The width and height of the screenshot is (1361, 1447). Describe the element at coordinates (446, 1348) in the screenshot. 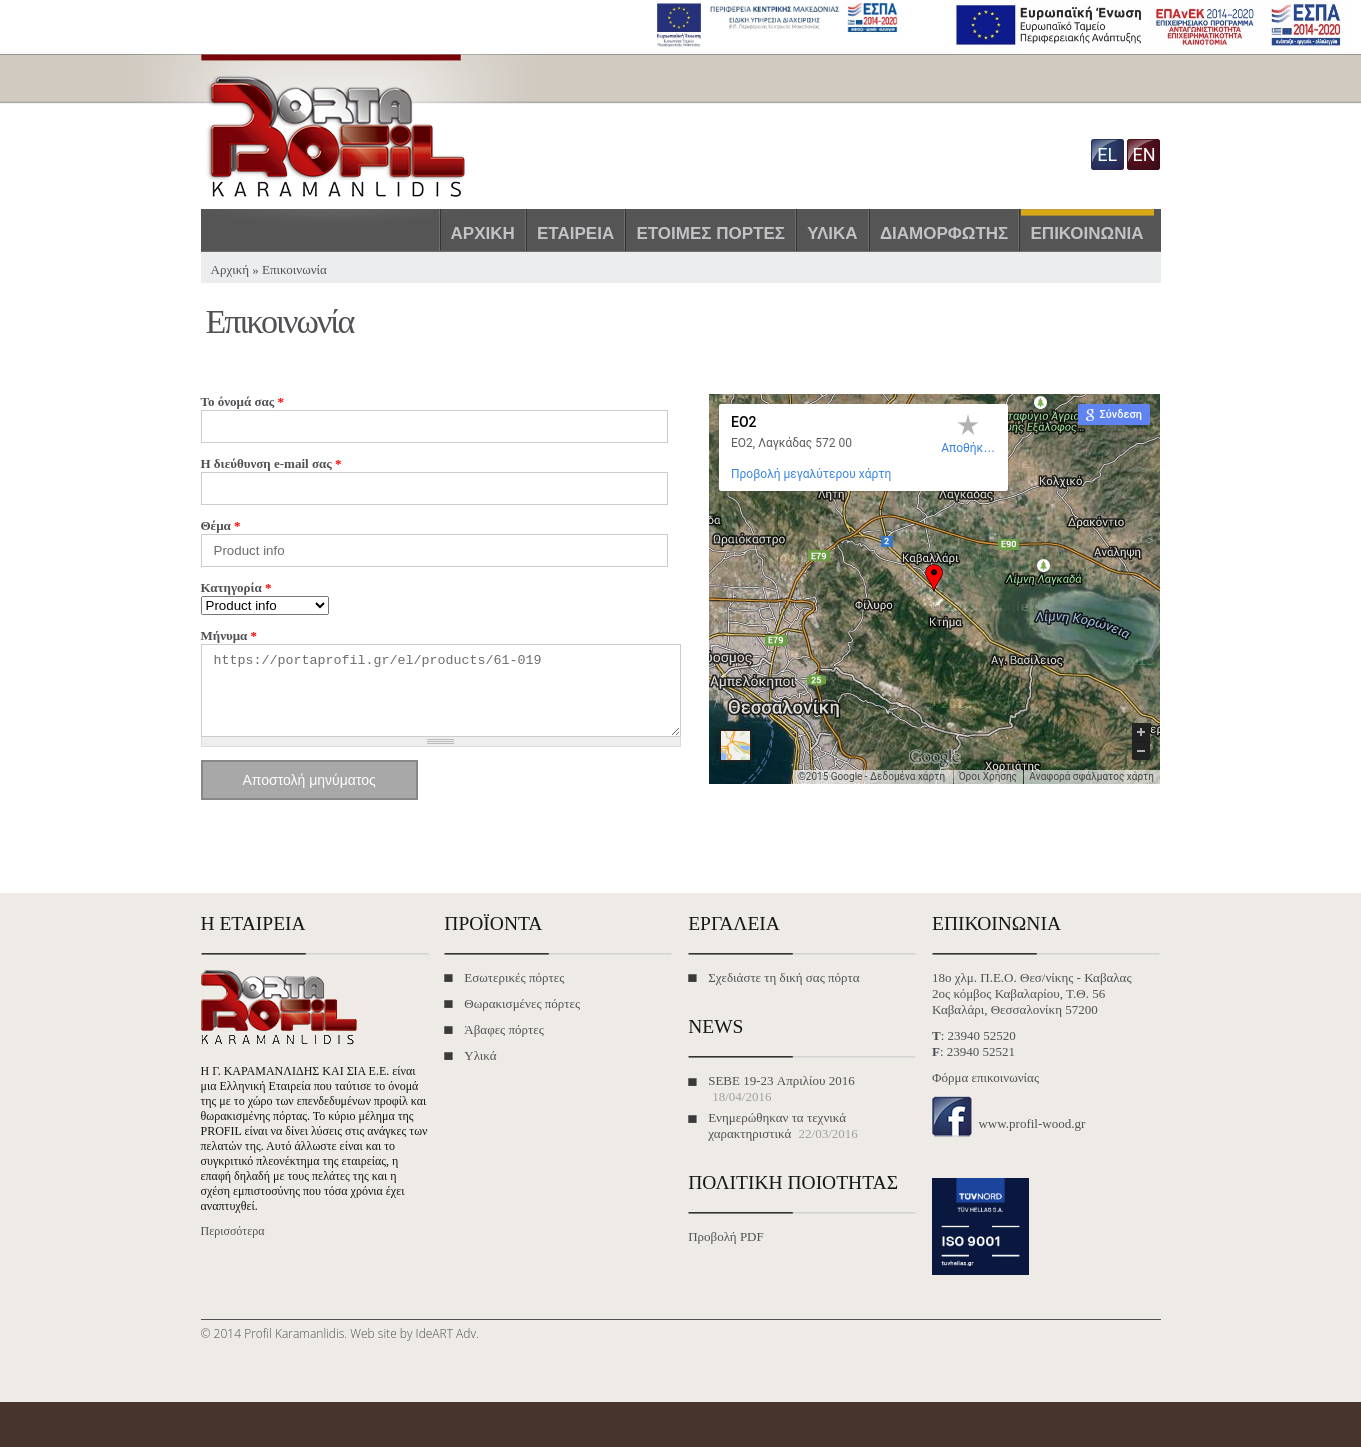

I see `IdeART Adv` at that location.